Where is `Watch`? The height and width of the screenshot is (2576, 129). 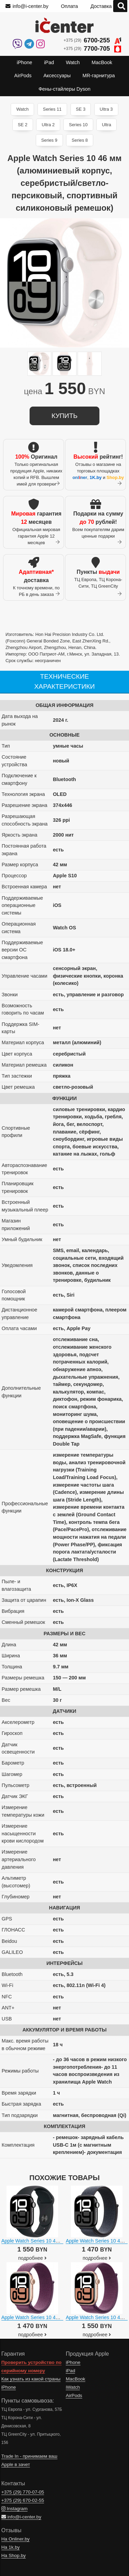 Watch is located at coordinates (22, 109).